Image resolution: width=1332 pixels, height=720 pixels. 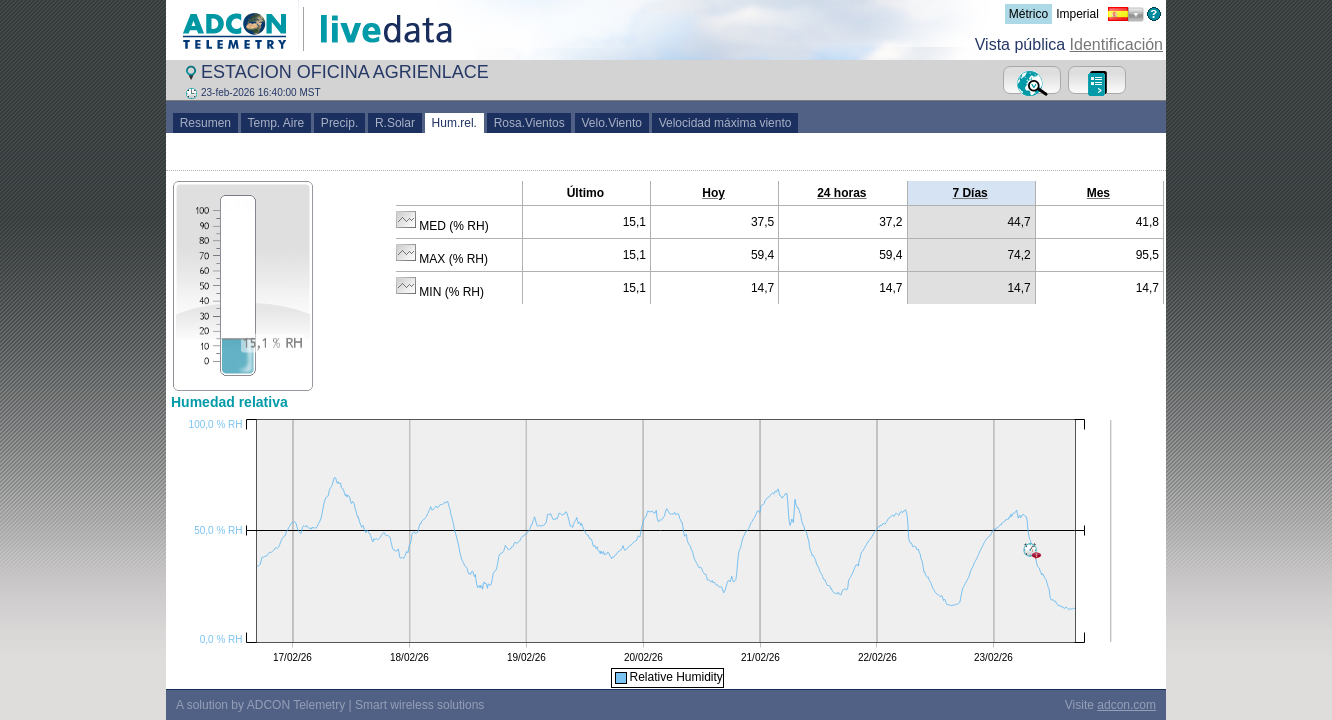 What do you see at coordinates (394, 123) in the screenshot?
I see `R.Solar` at bounding box center [394, 123].